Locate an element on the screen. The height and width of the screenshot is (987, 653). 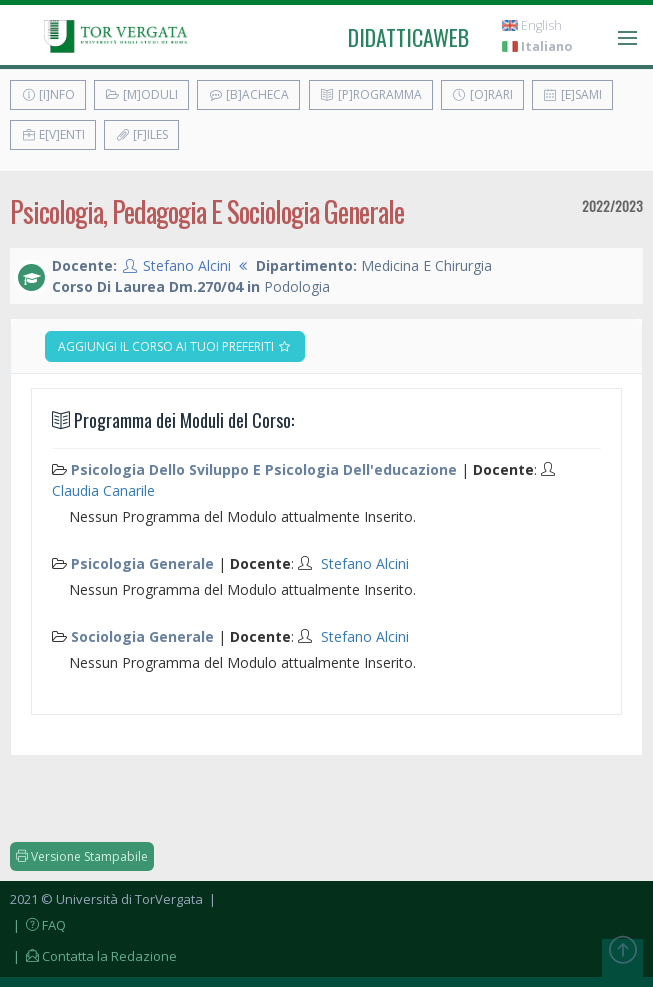
Versione Stampabile is located at coordinates (82, 856).